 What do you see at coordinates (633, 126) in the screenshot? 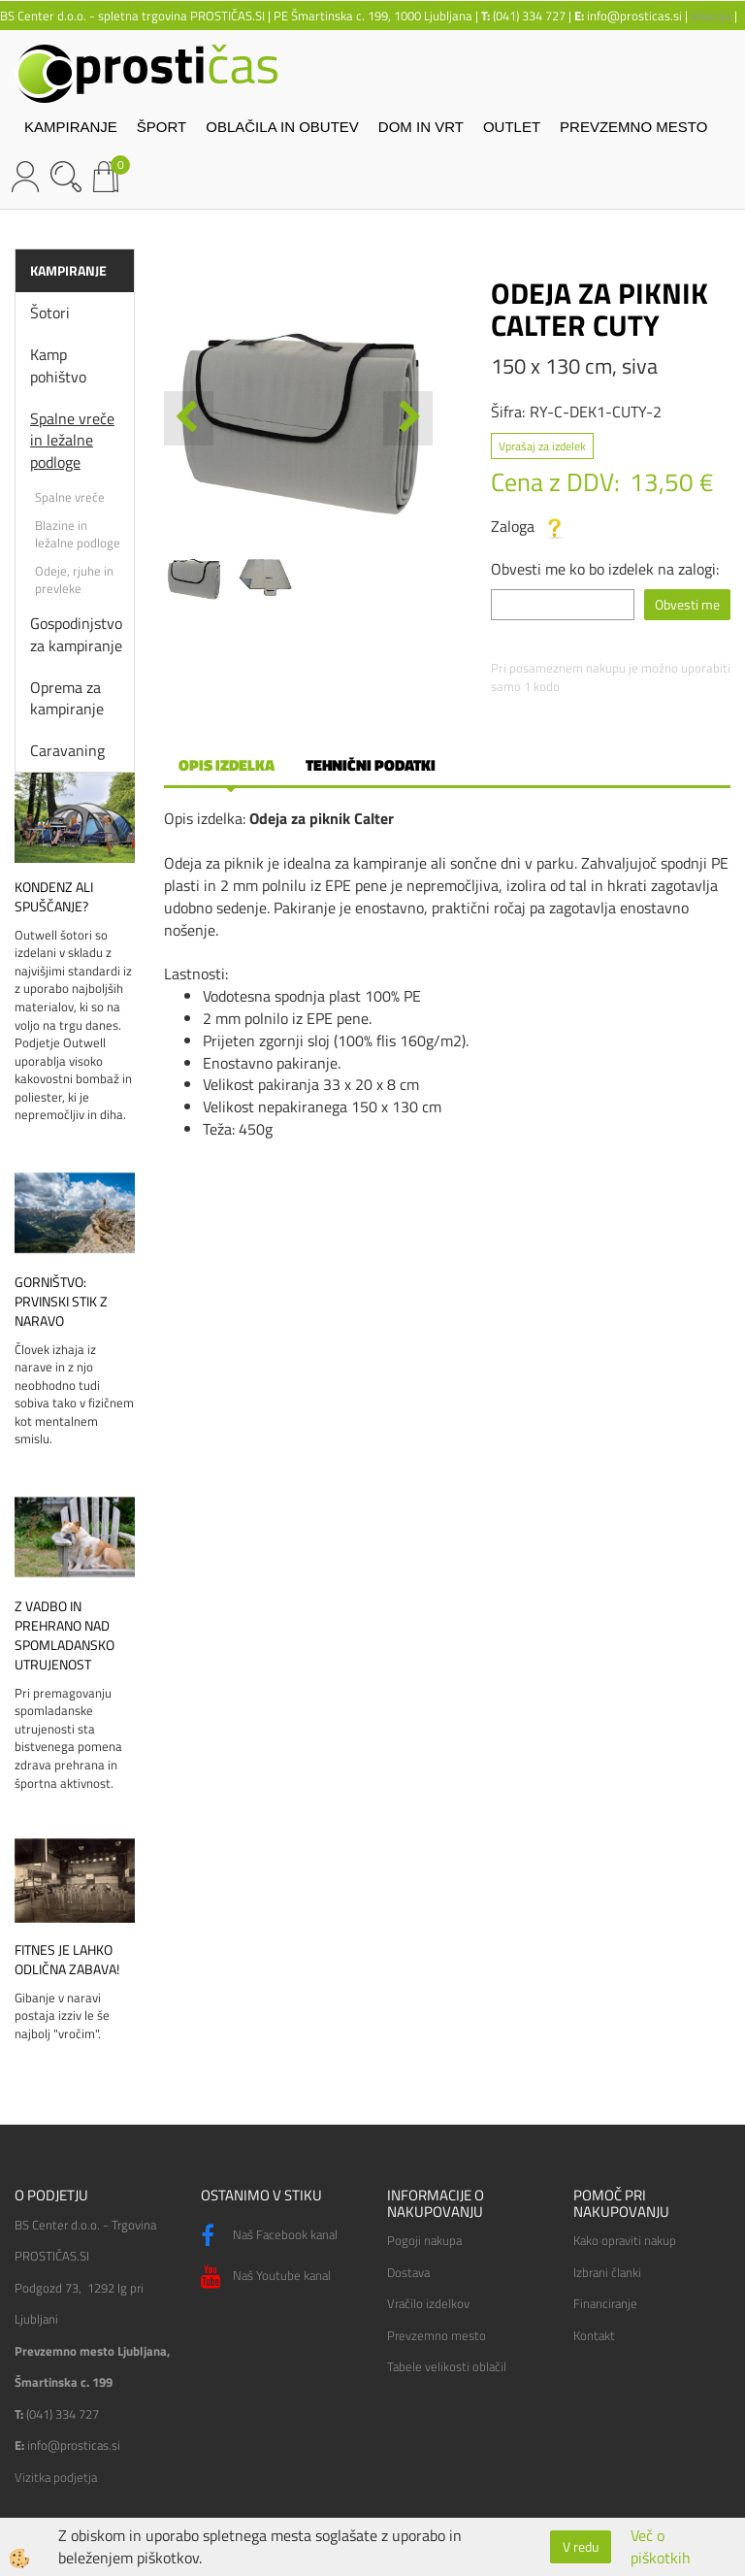
I see `PREVZEMNO MESTO` at bounding box center [633, 126].